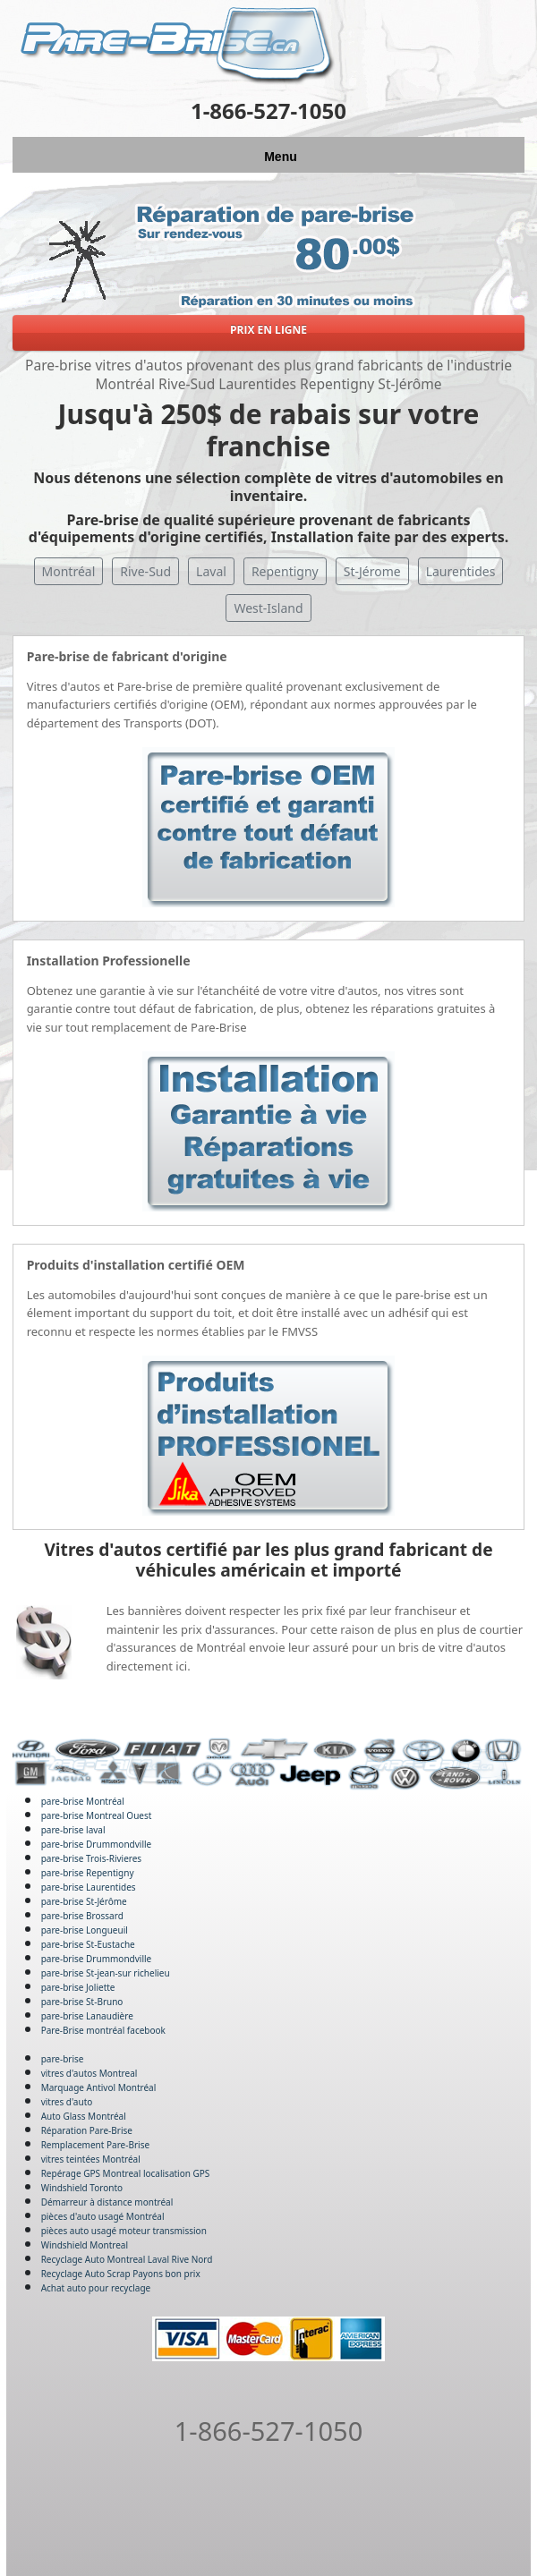 The width and height of the screenshot is (537, 2576). Describe the element at coordinates (84, 2245) in the screenshot. I see `Windshield Montreal` at that location.